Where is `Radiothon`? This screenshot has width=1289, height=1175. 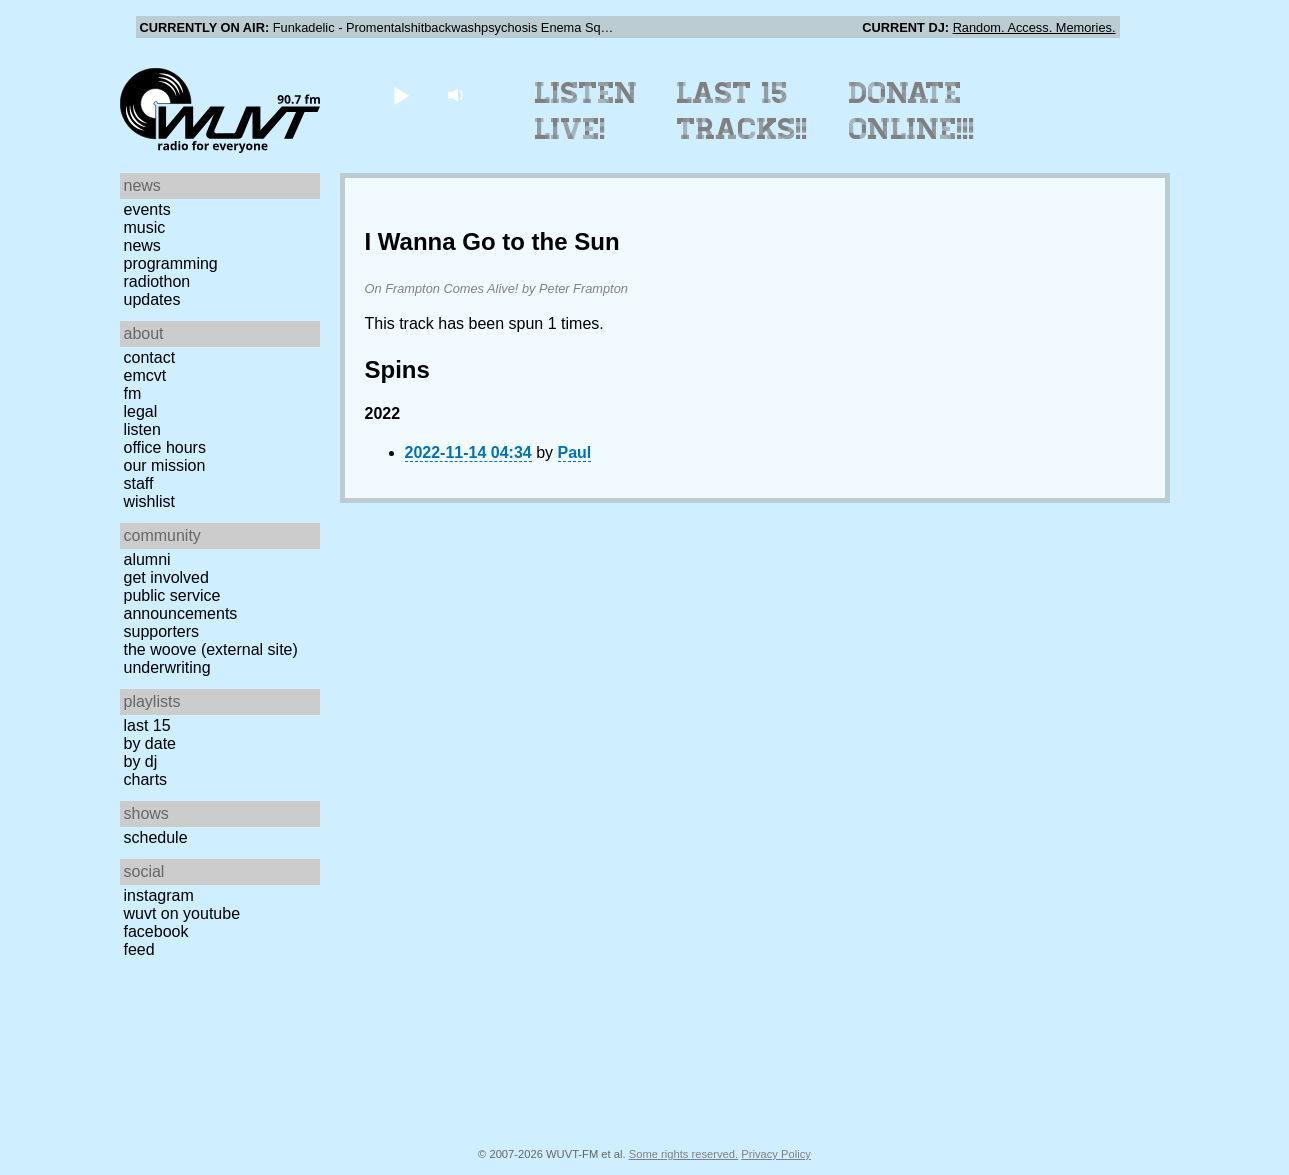 Radiothon is located at coordinates (157, 281).